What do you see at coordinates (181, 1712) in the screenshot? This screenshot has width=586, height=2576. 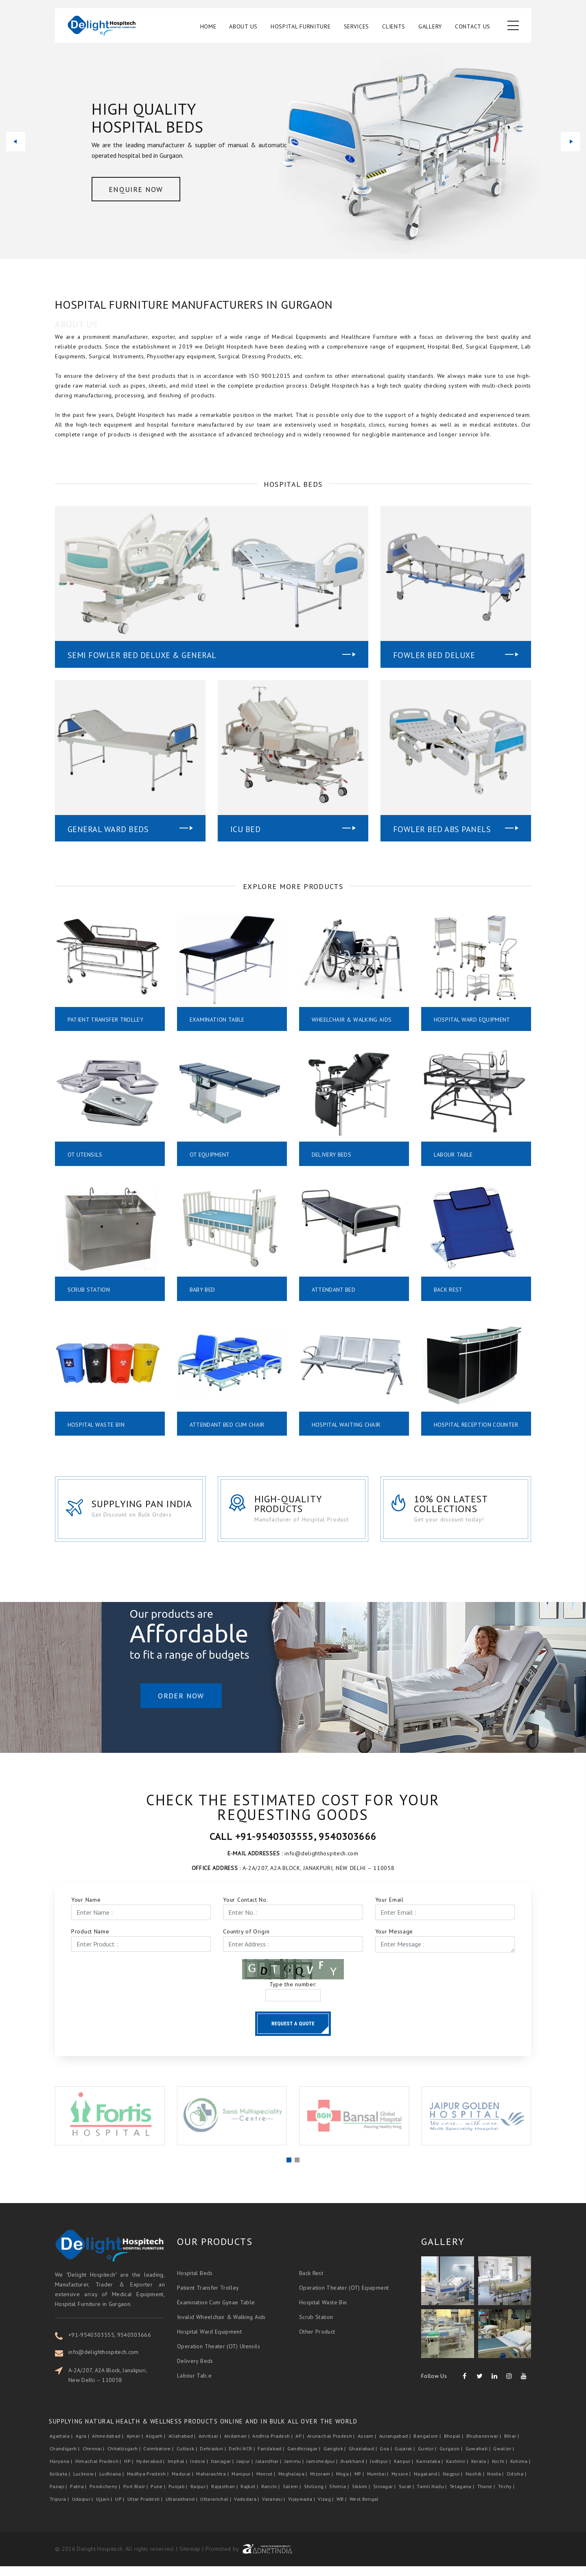 I see `Order Now` at bounding box center [181, 1712].